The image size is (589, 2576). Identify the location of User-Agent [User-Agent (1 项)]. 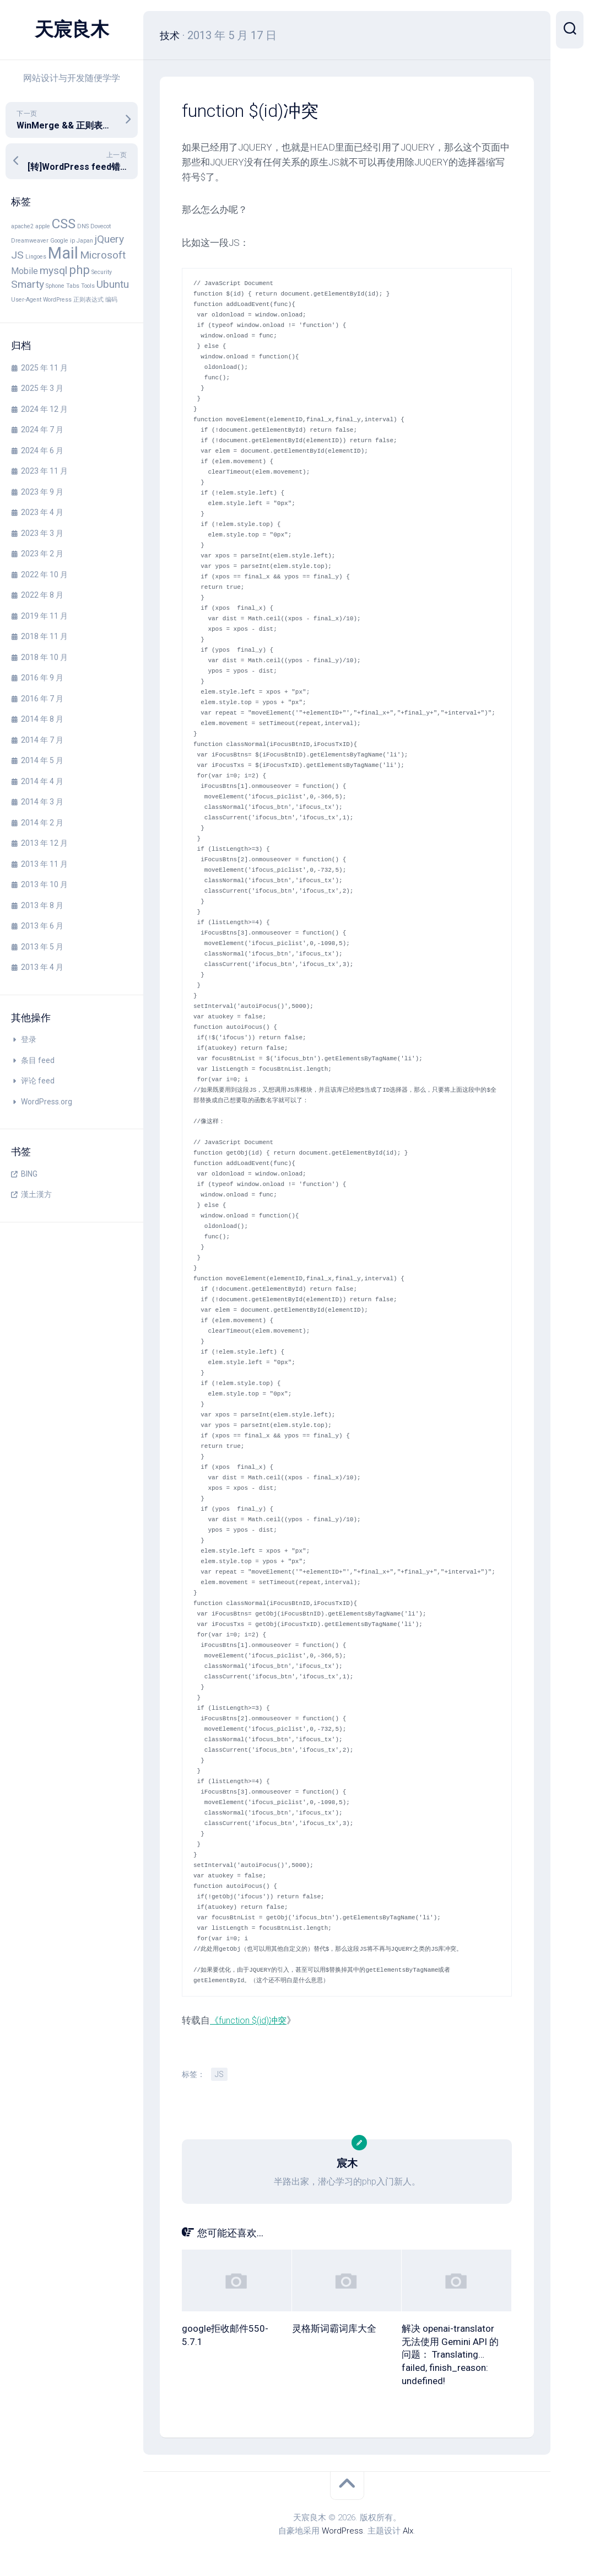
(26, 299).